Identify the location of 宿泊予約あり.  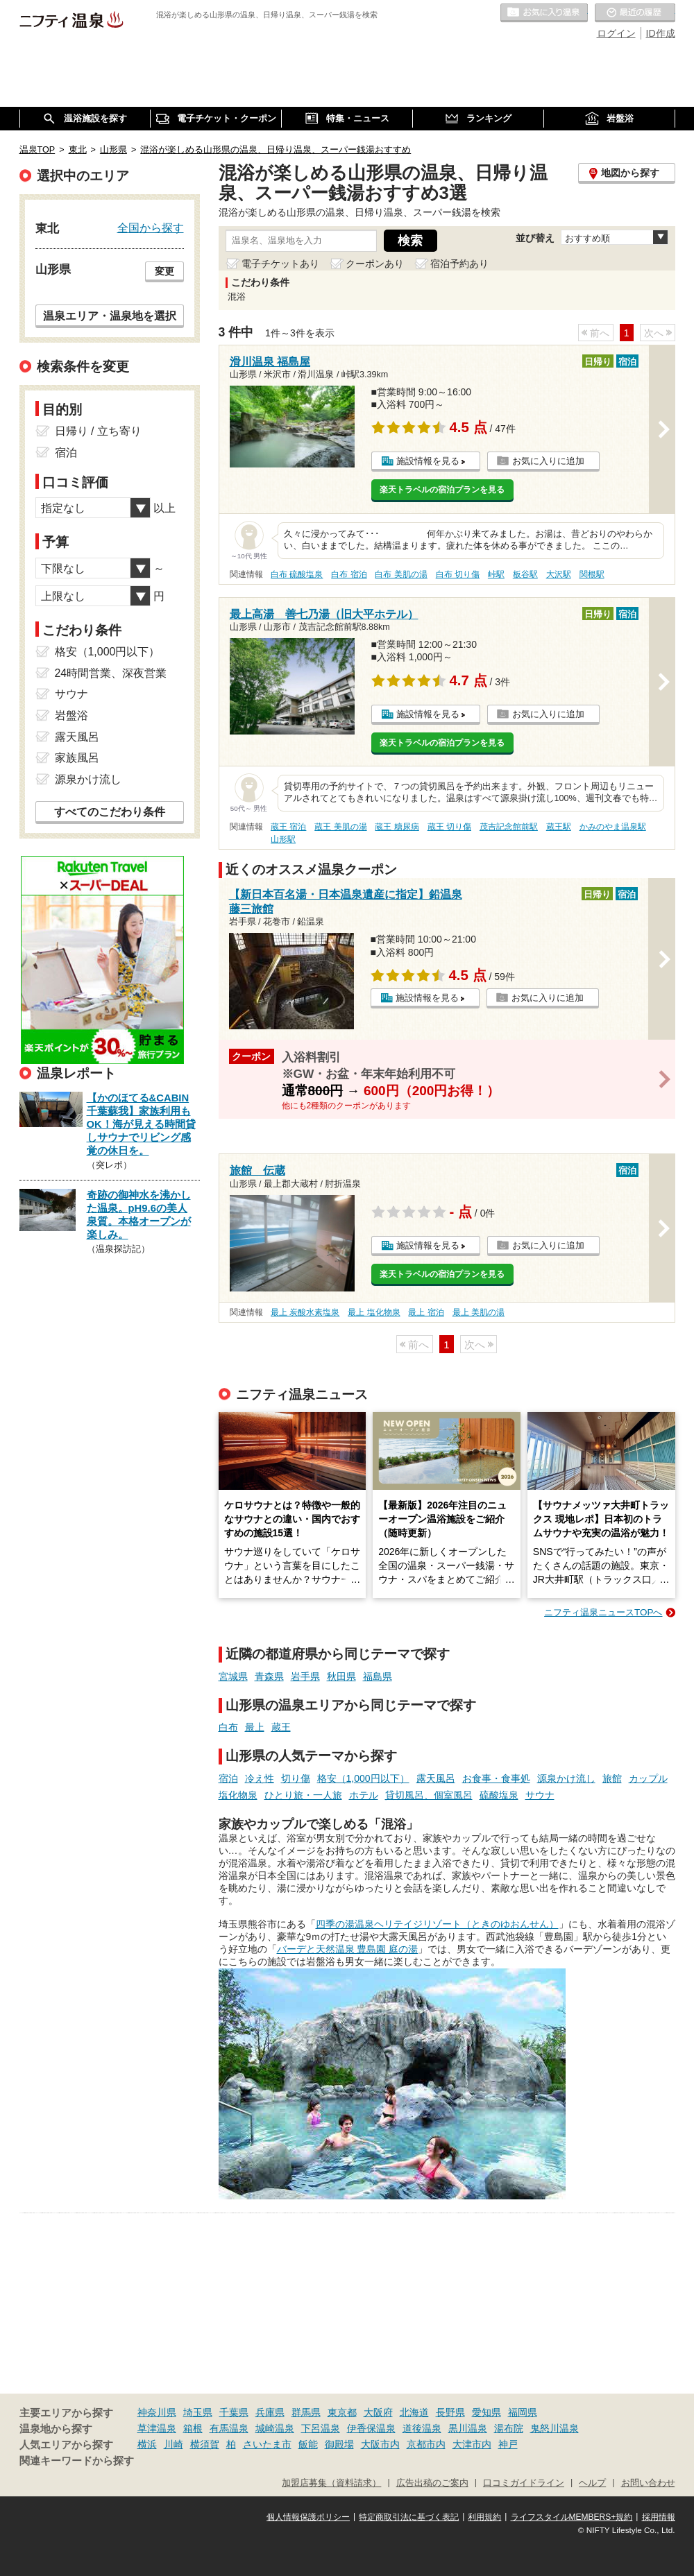
(459, 263).